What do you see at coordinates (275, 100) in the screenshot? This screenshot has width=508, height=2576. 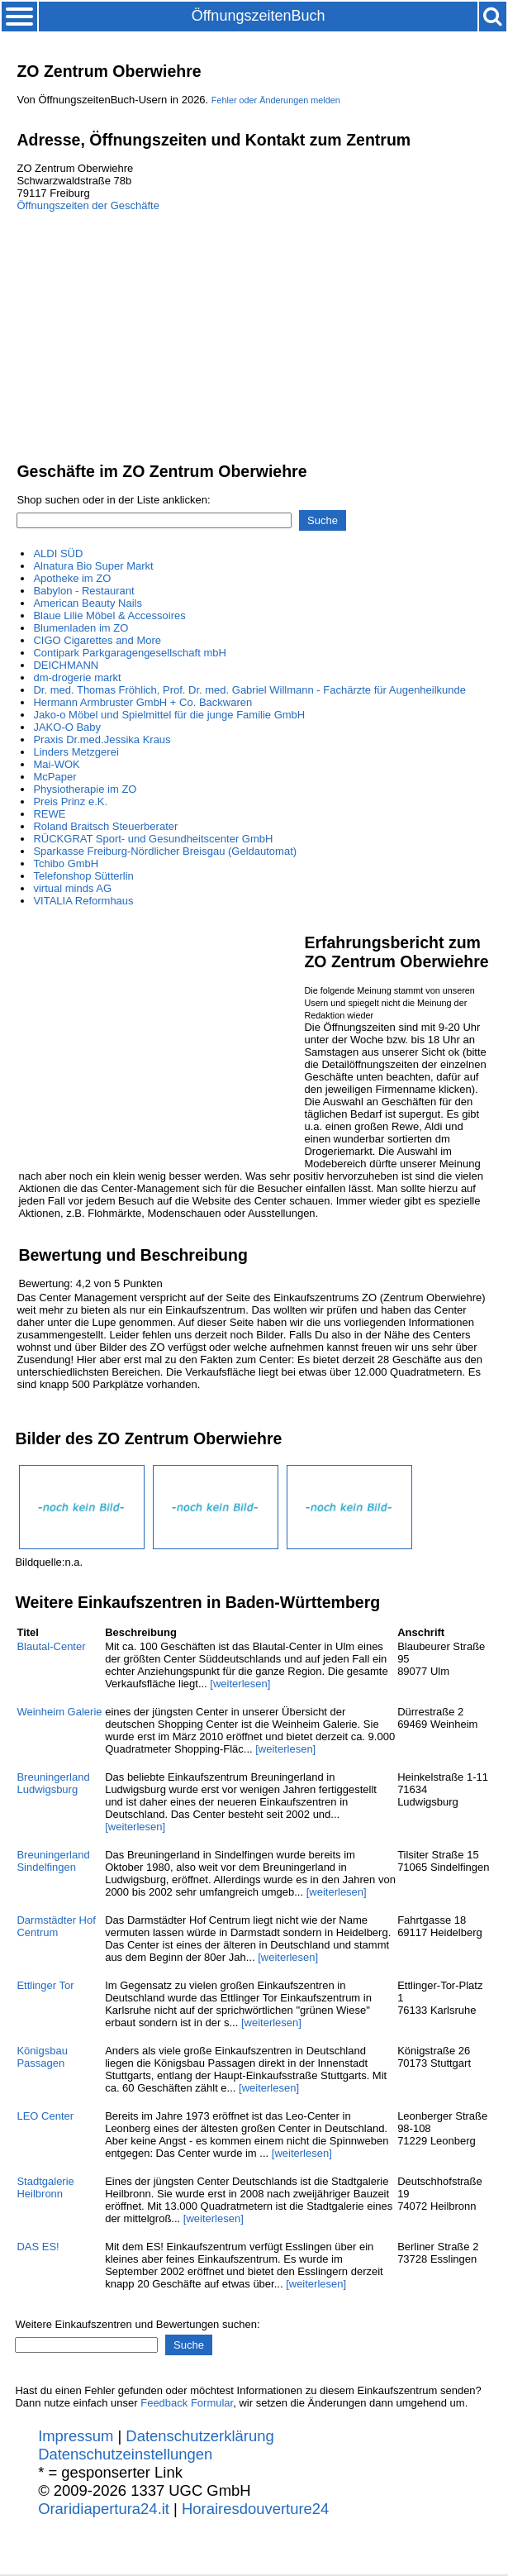 I see `Fehler oder Änderungen melden` at bounding box center [275, 100].